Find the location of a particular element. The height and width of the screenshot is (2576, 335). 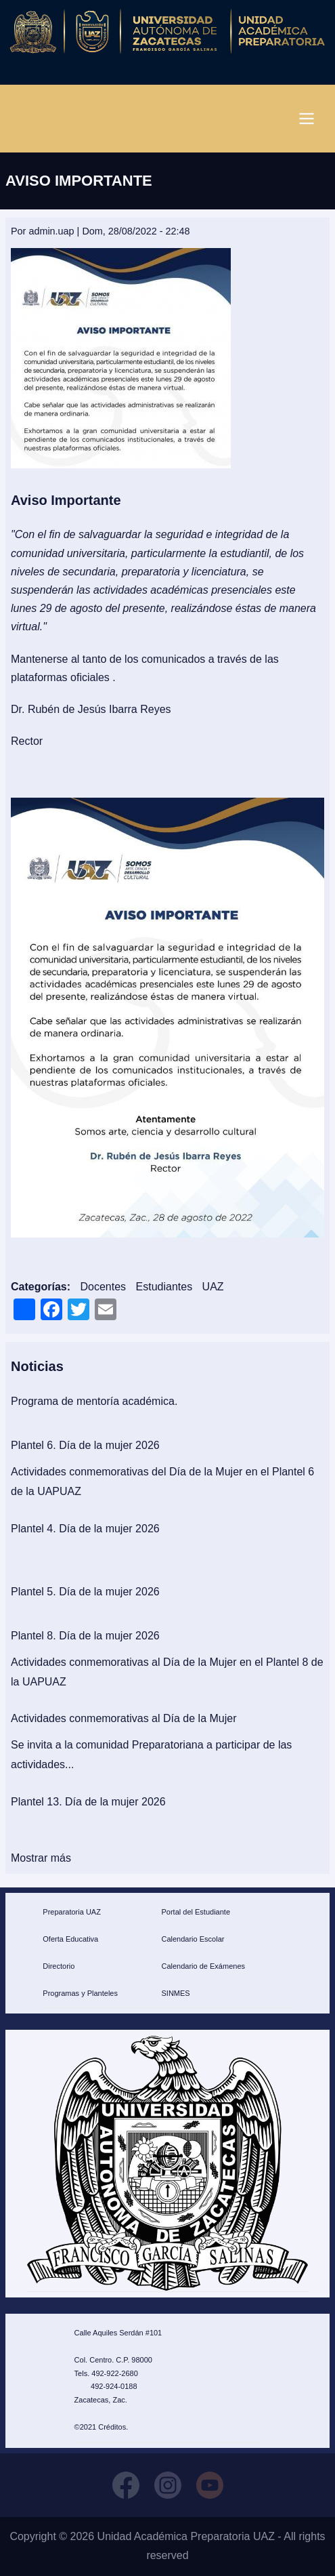

Docentes is located at coordinates (103, 1286).